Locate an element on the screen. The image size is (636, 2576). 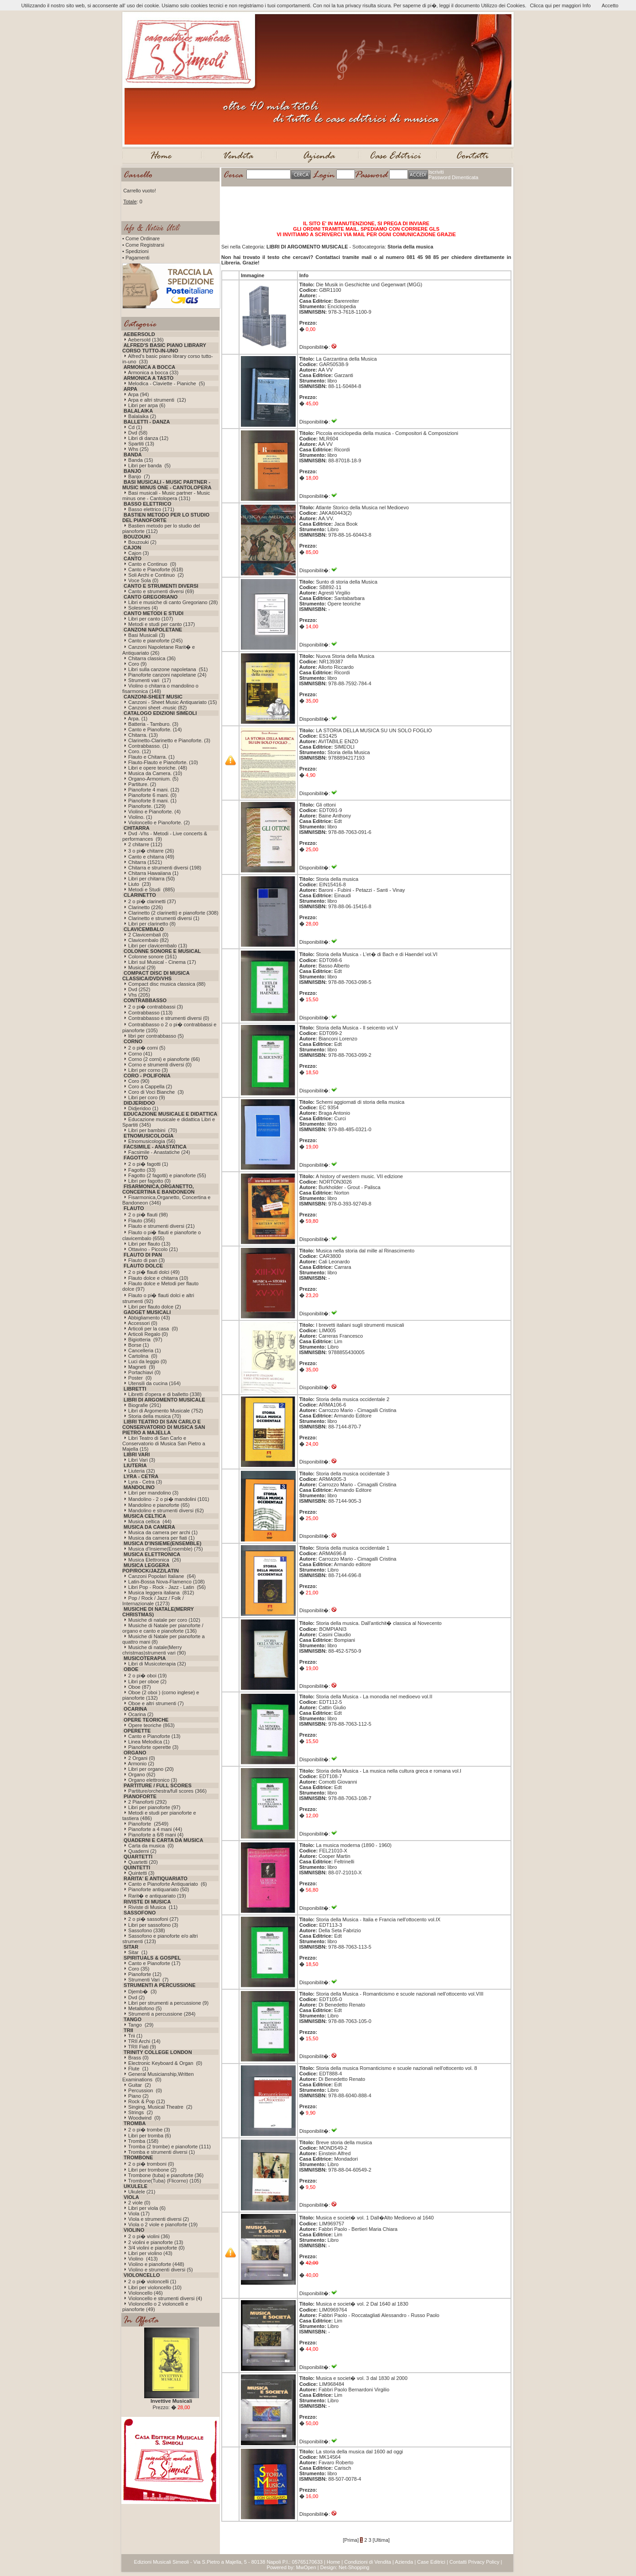
Musica d'Insieme(Ensemble) (75) is located at coordinates (165, 1549).